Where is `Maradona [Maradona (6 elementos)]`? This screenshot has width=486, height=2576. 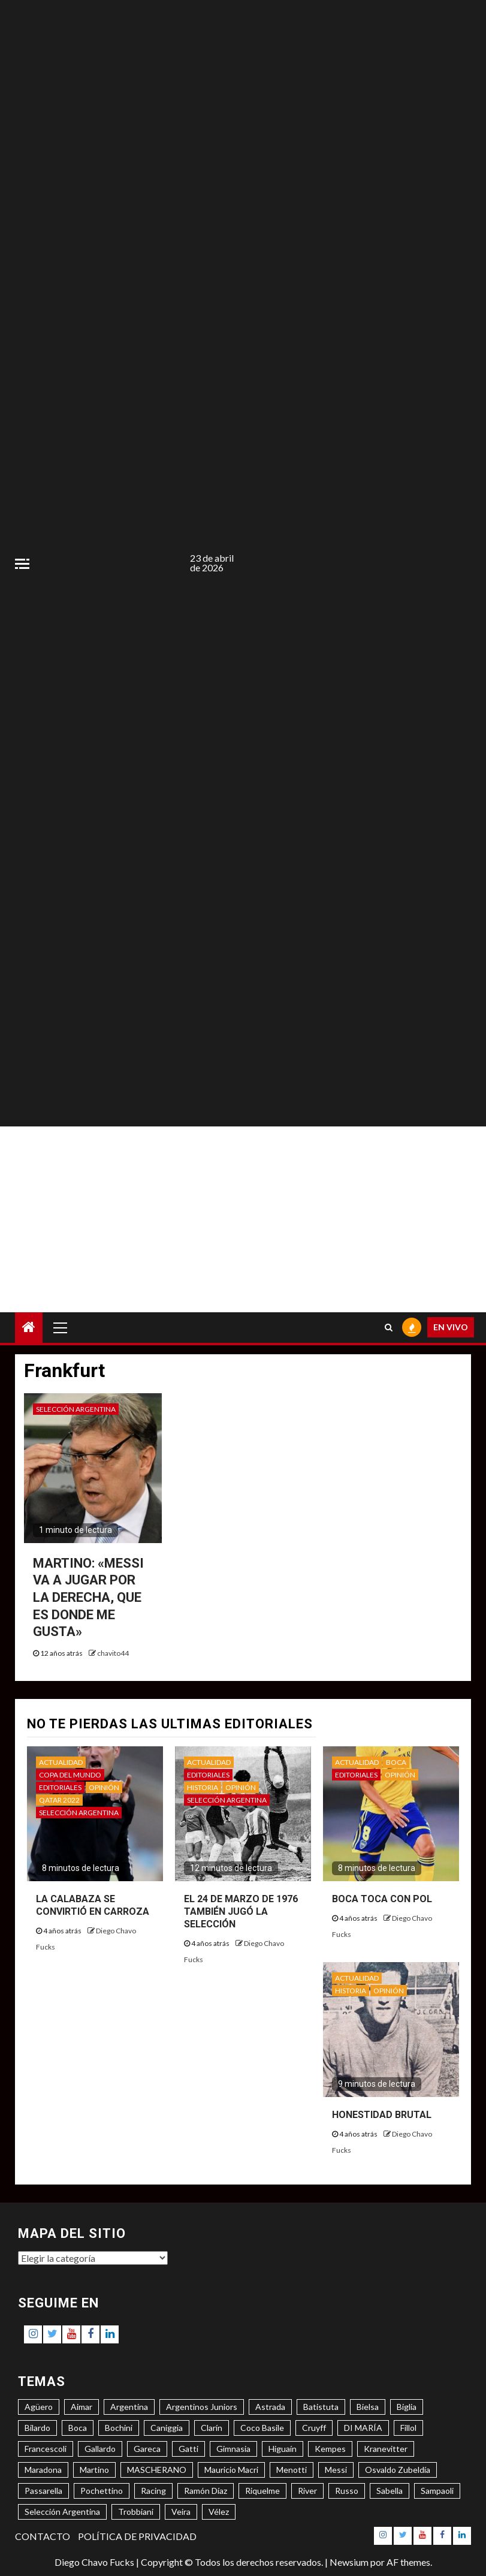
Maradona [Maradona (6 elementos)] is located at coordinates (43, 2469).